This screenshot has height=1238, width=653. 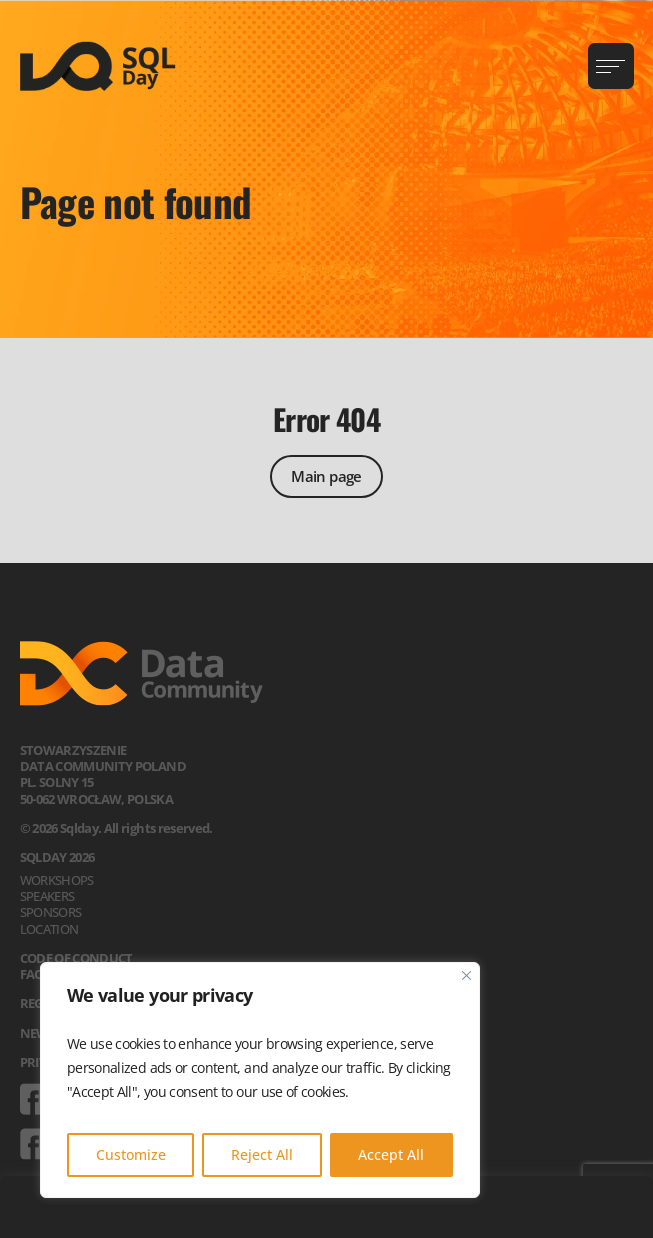 I want to click on Main page, so click(x=326, y=476).